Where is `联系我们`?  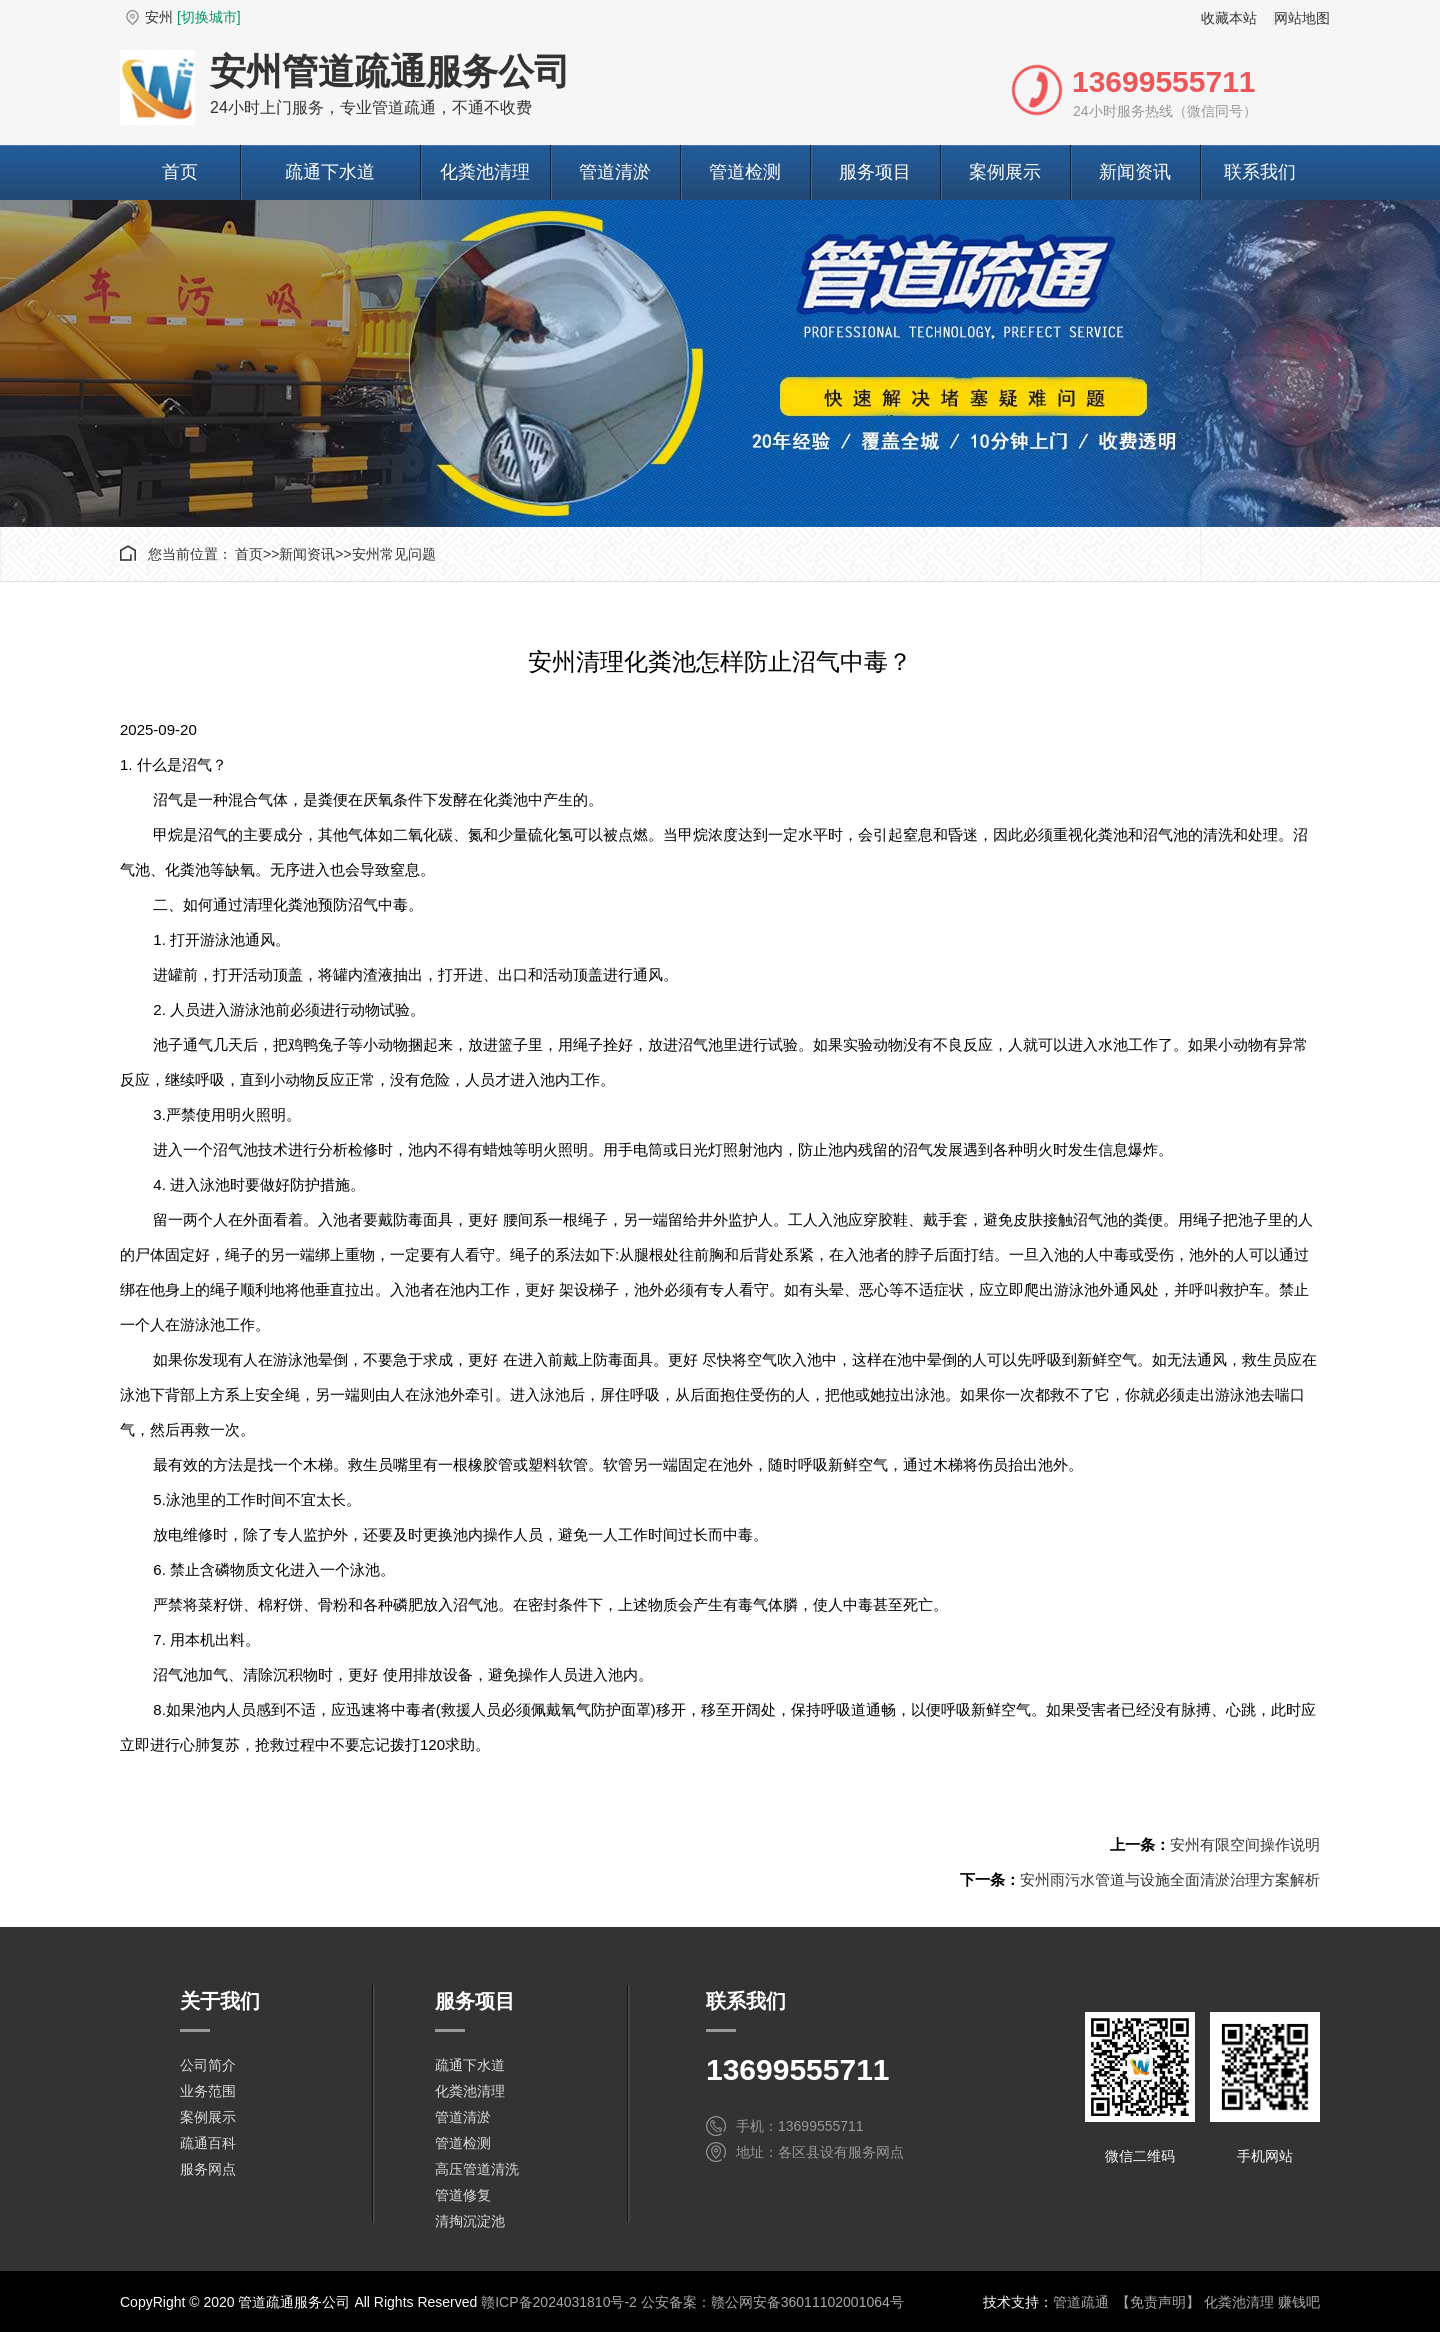 联系我们 is located at coordinates (1260, 172).